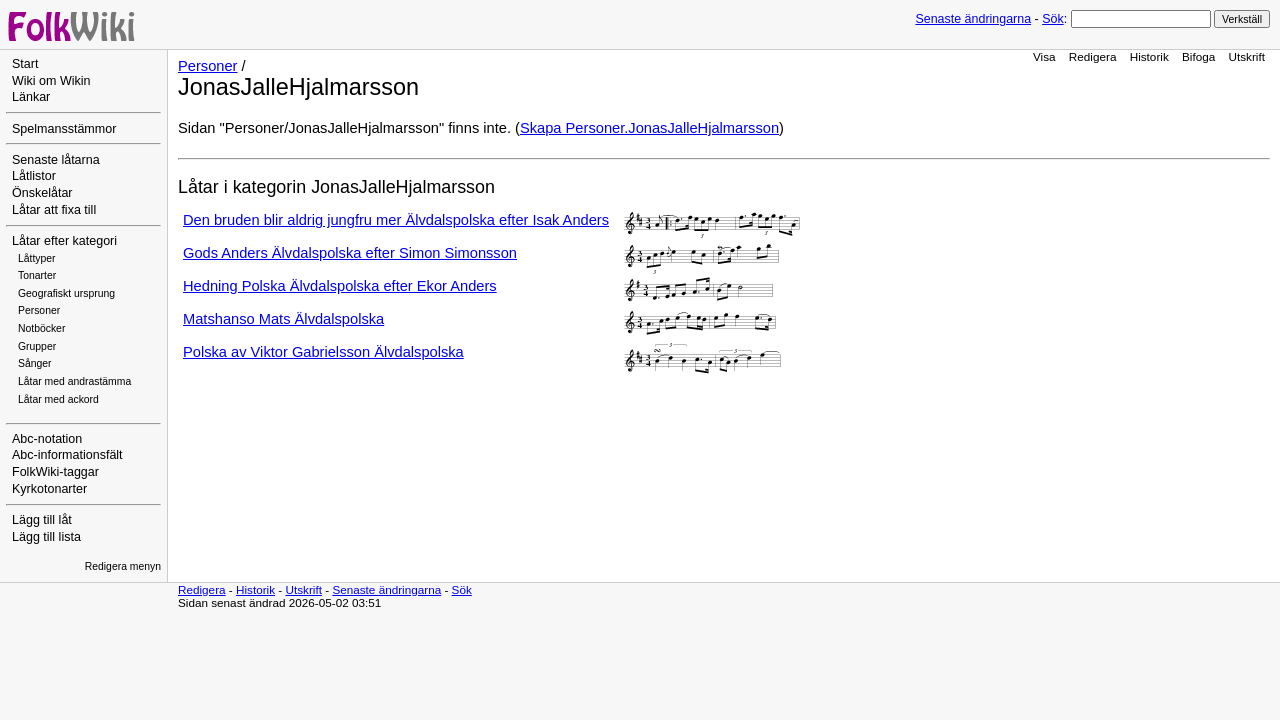  Describe the element at coordinates (1149, 56) in the screenshot. I see `Historik` at that location.